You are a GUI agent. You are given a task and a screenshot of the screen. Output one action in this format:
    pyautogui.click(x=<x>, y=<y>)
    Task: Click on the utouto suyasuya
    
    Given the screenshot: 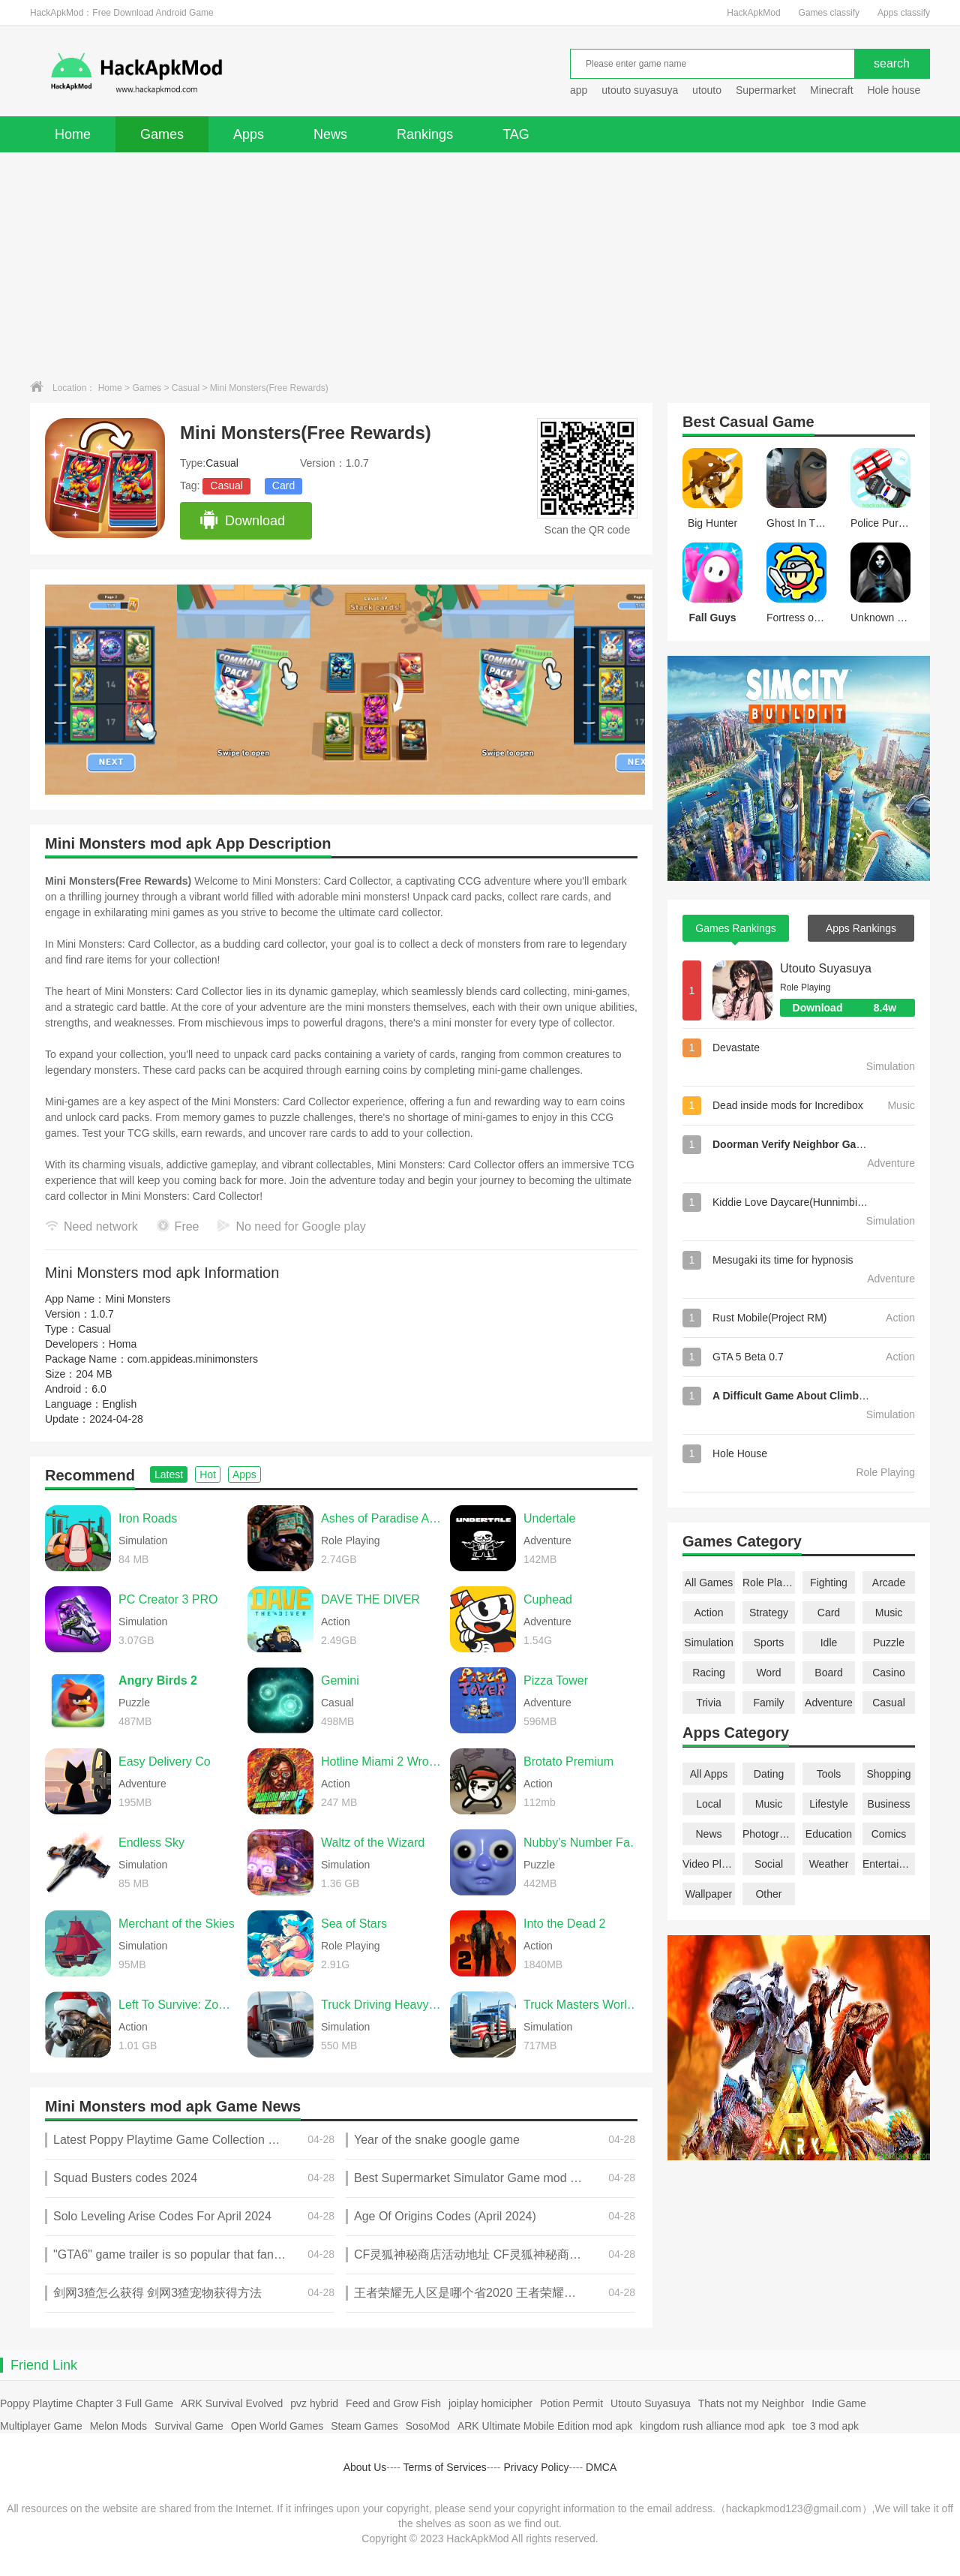 What is the action you would take?
    pyautogui.click(x=640, y=90)
    